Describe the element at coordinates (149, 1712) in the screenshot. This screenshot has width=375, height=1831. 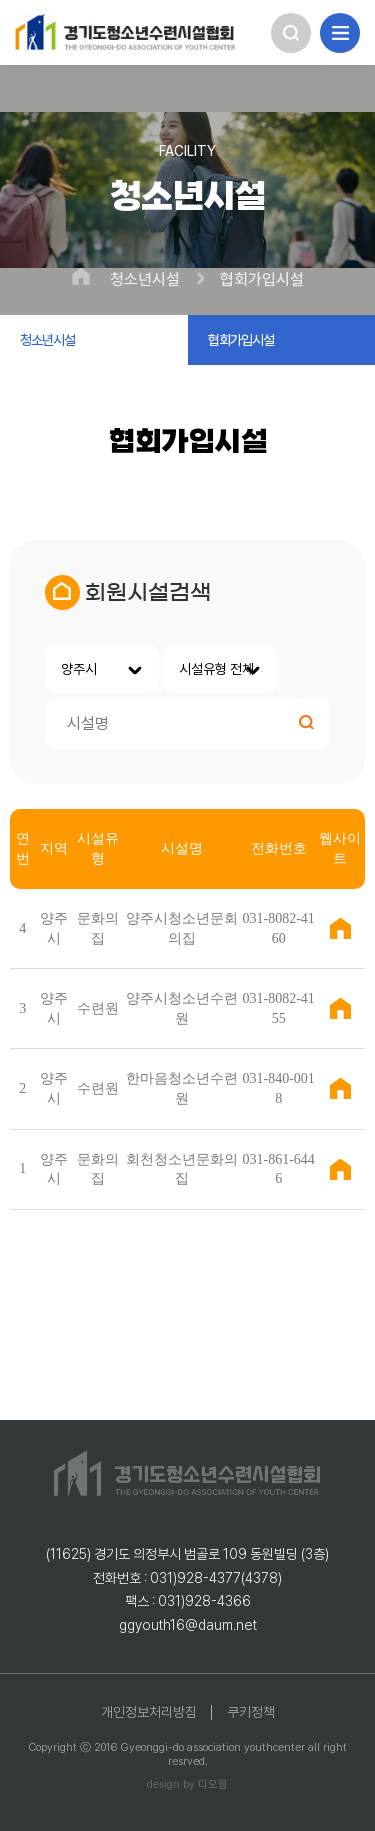
I see `개인정보처리방침` at that location.